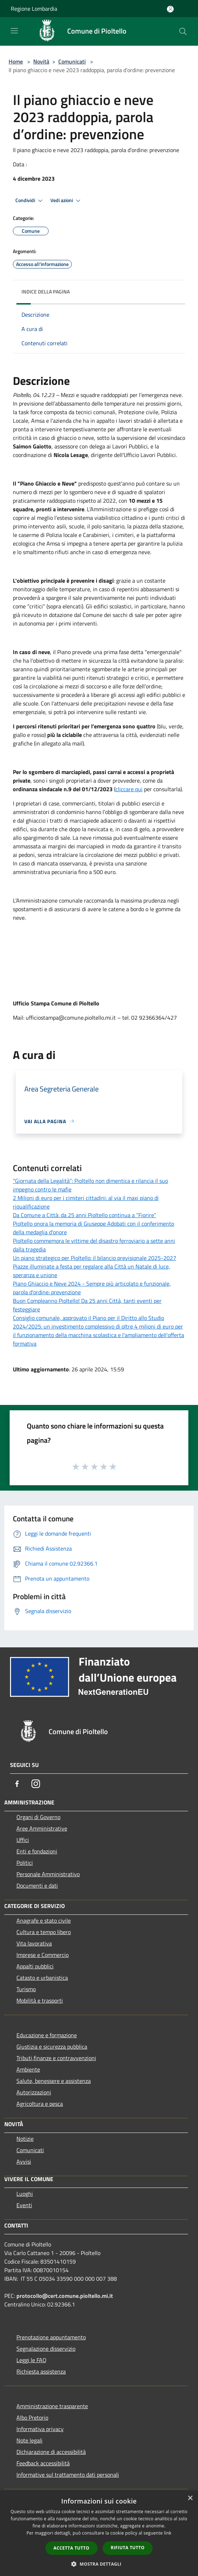 This screenshot has height=2576, width=198. Describe the element at coordinates (34, 1943) in the screenshot. I see `Vita lavorativa` at that location.